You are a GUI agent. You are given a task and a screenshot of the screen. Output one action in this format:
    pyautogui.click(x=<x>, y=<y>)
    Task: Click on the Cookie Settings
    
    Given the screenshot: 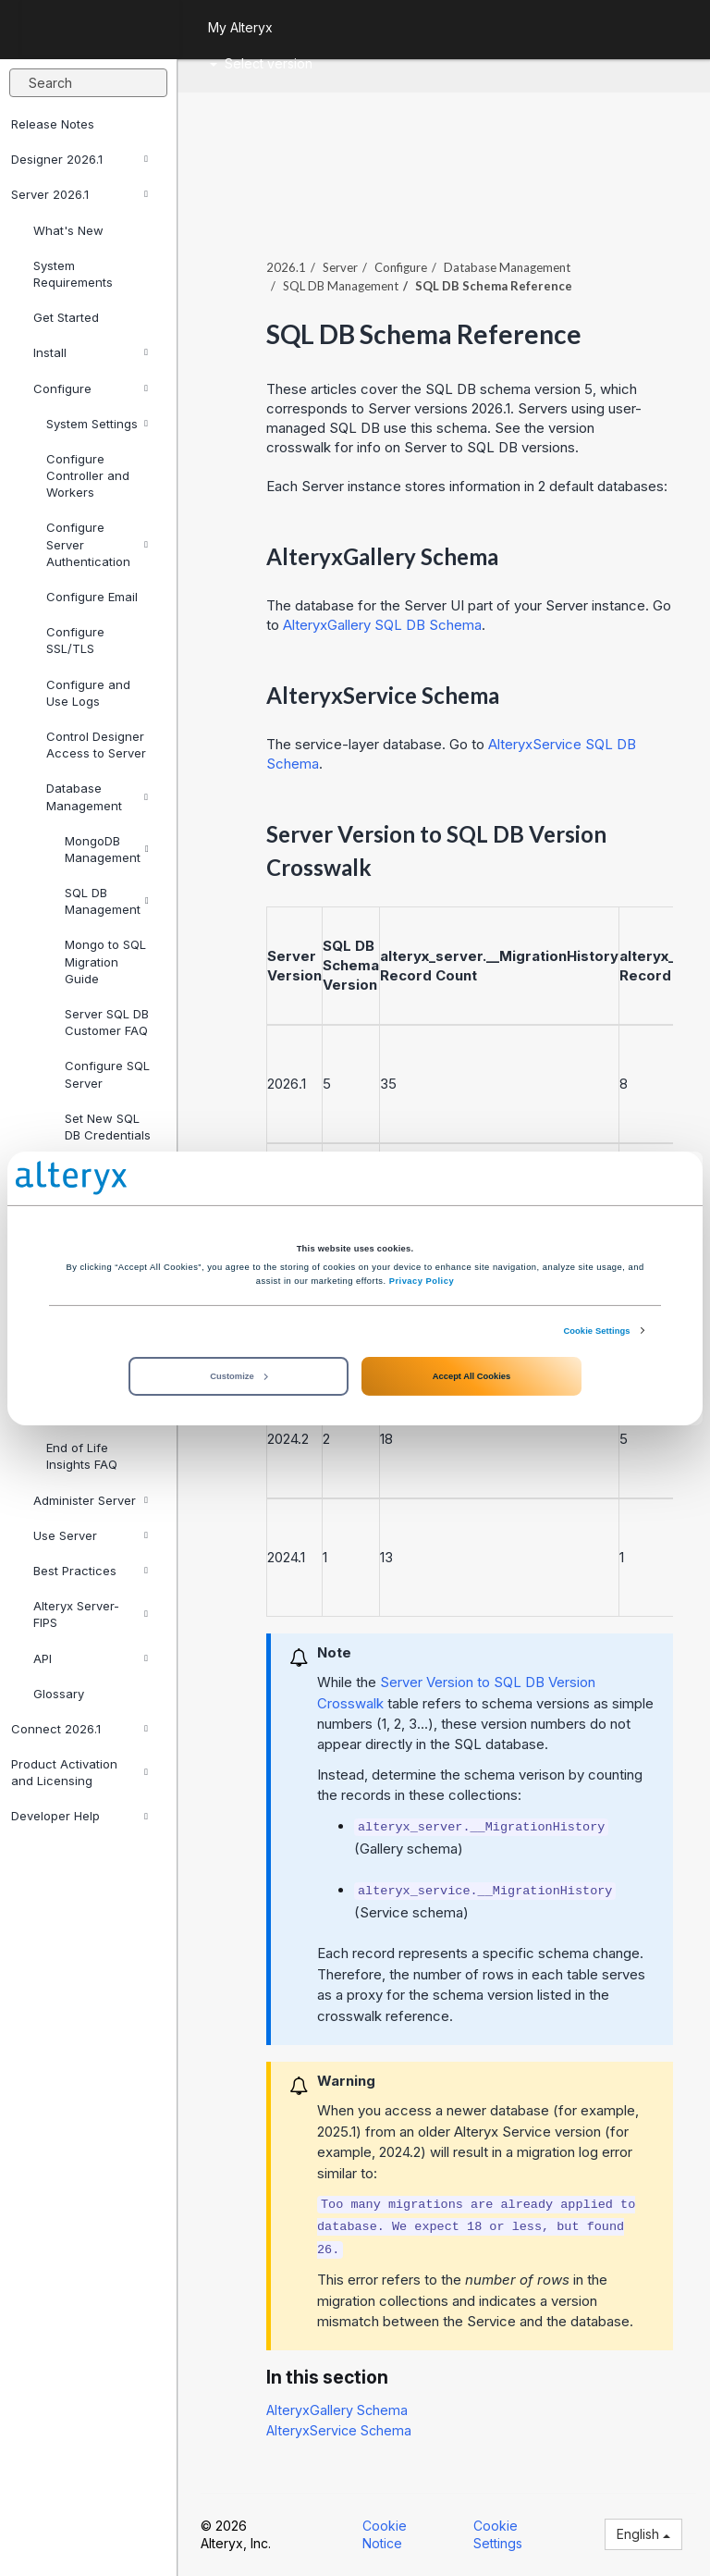 What is the action you would take?
    pyautogui.click(x=596, y=1330)
    